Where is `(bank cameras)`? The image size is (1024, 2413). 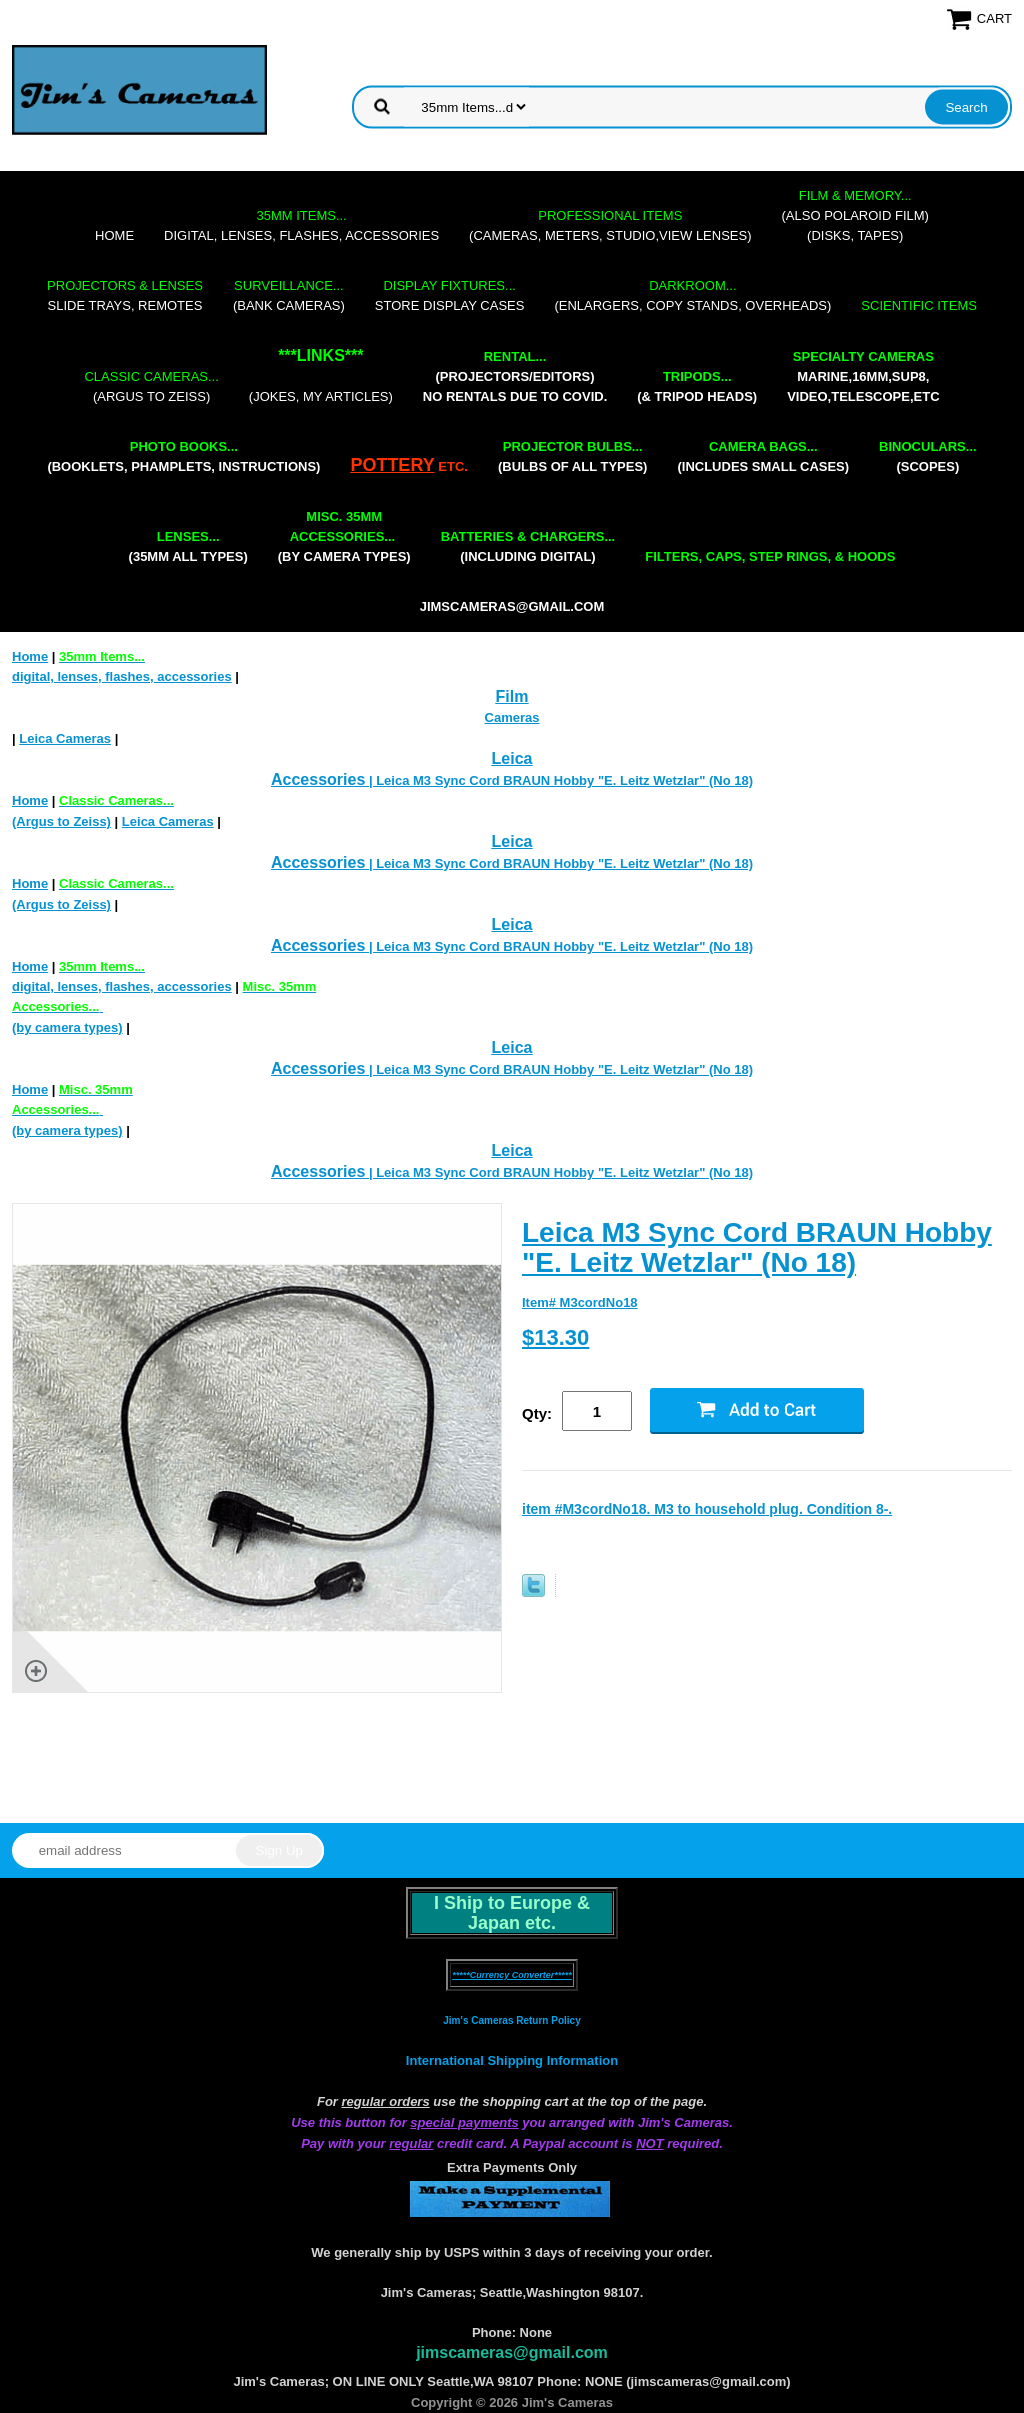
(bank cameras) is located at coordinates (289, 295).